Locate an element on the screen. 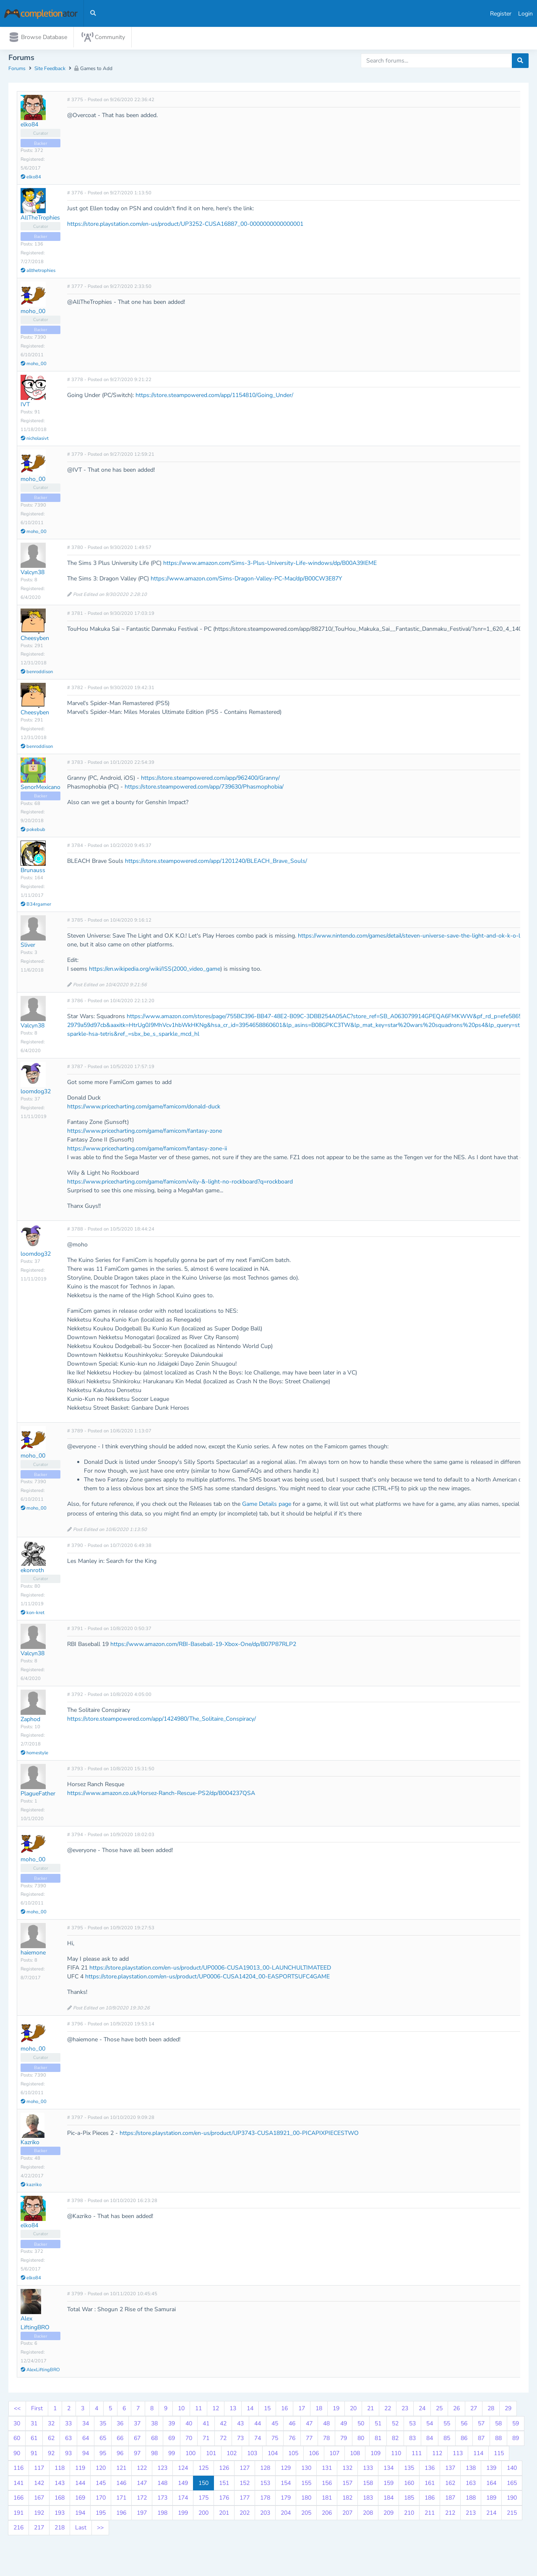 This screenshot has width=537, height=2576. https://www.amazon.com/Sims-Dragon-Valley-PC-Mac/dp/B00CW3E87Y is located at coordinates (246, 581).